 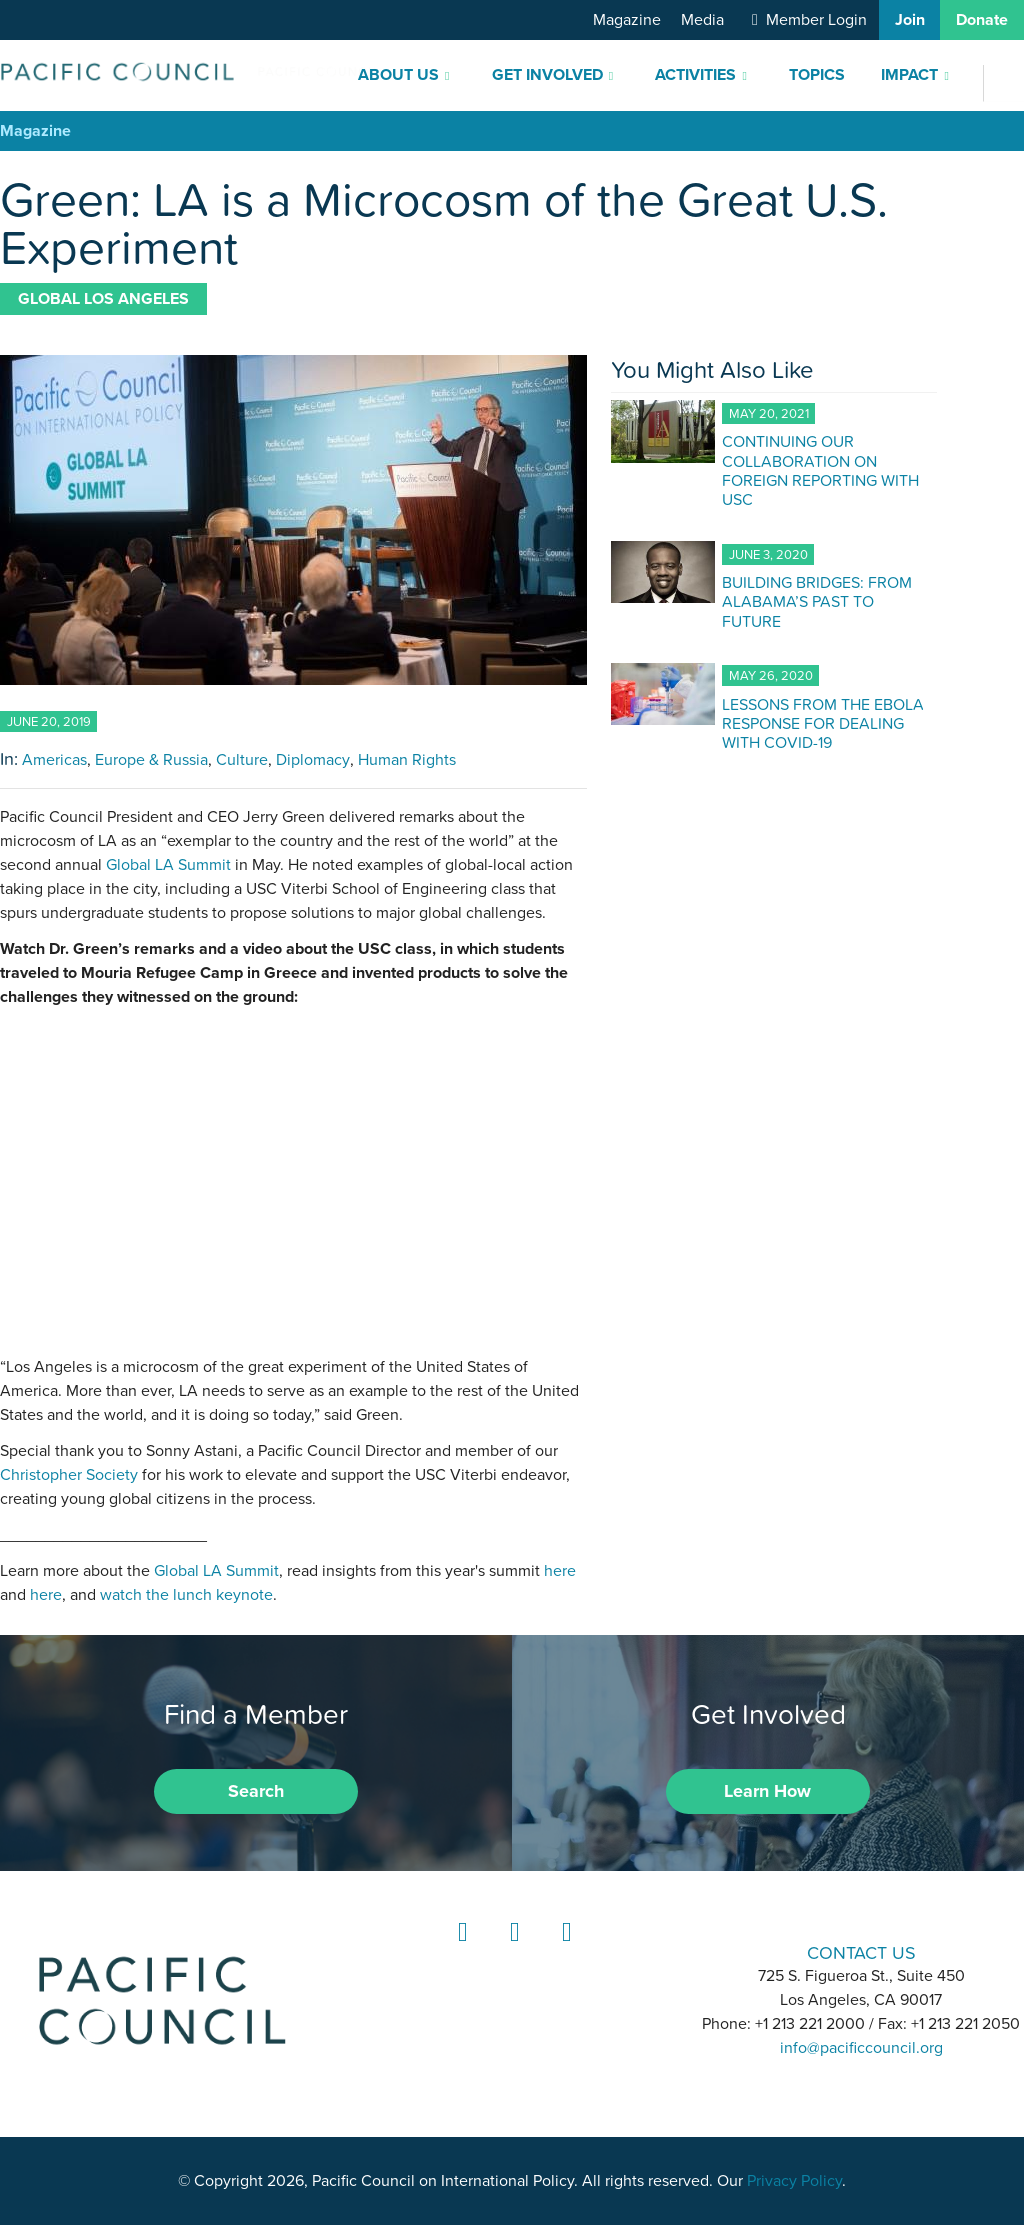 I want to click on BUILDING BRIDGES: FROM ALABAMA’S PAST TO FUTURE, so click(x=817, y=601).